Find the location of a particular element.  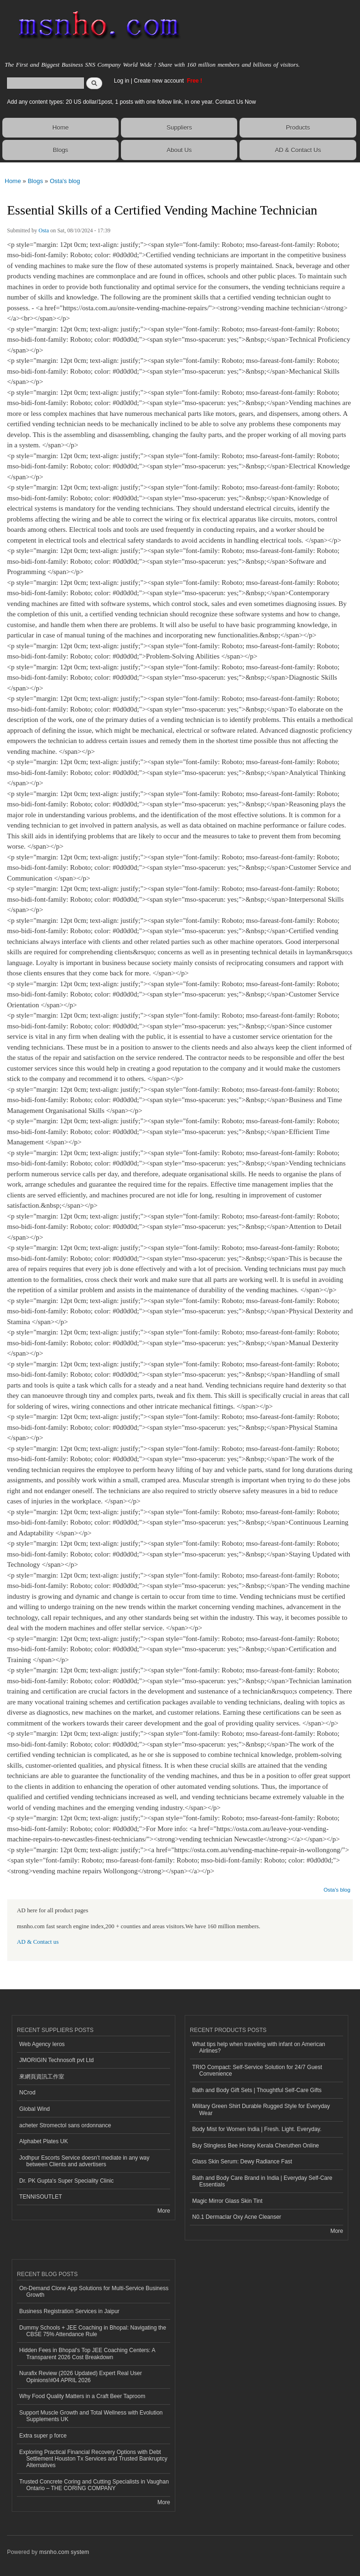

Body Mist for Women India | Fresh. Light. Everyday. is located at coordinates (257, 2129).